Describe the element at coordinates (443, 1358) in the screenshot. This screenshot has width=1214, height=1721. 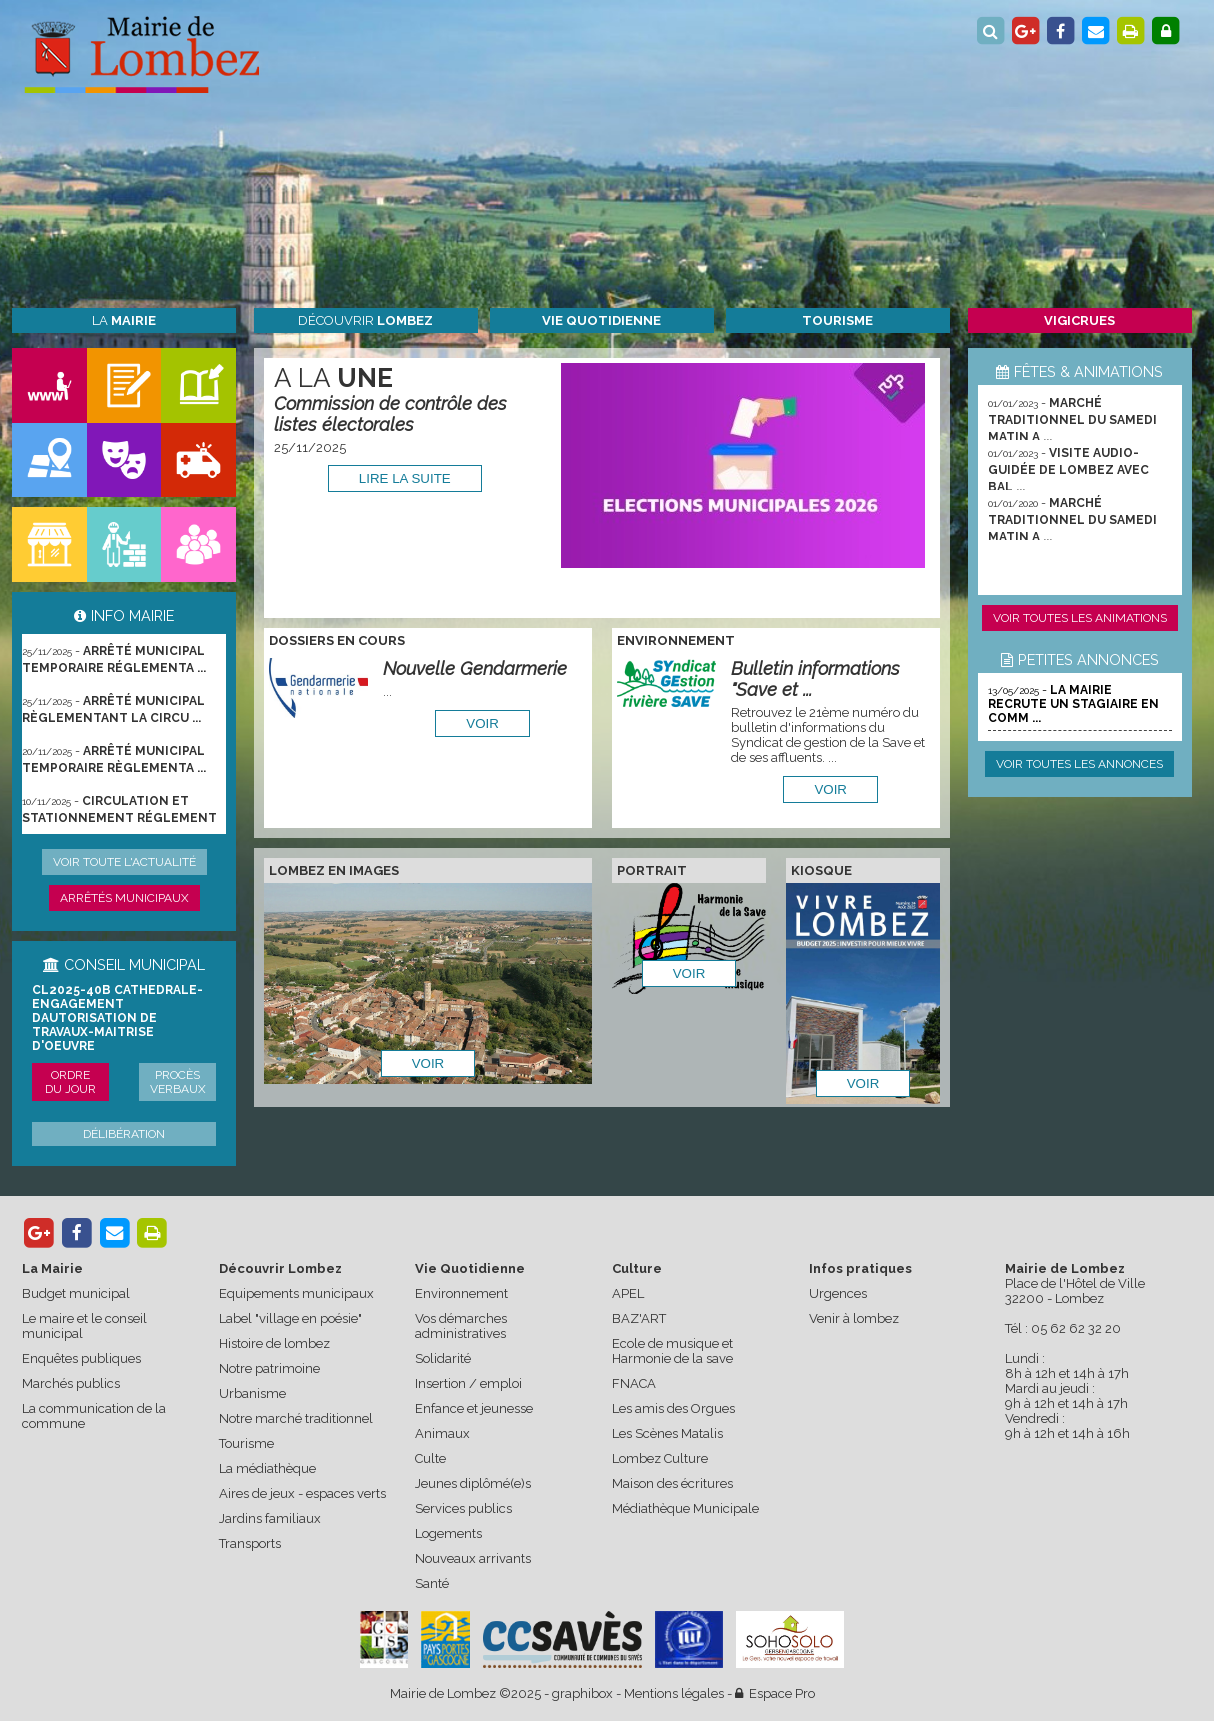
I see `Solidarité` at that location.